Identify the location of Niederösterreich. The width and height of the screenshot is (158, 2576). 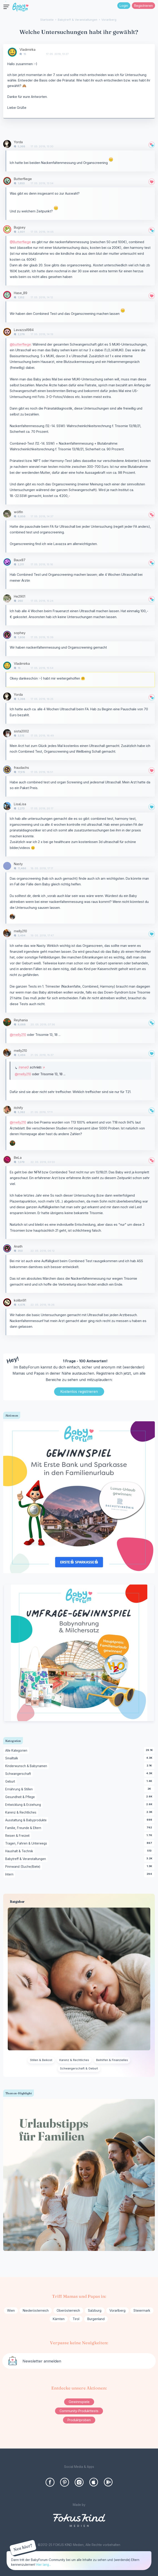
(36, 2310).